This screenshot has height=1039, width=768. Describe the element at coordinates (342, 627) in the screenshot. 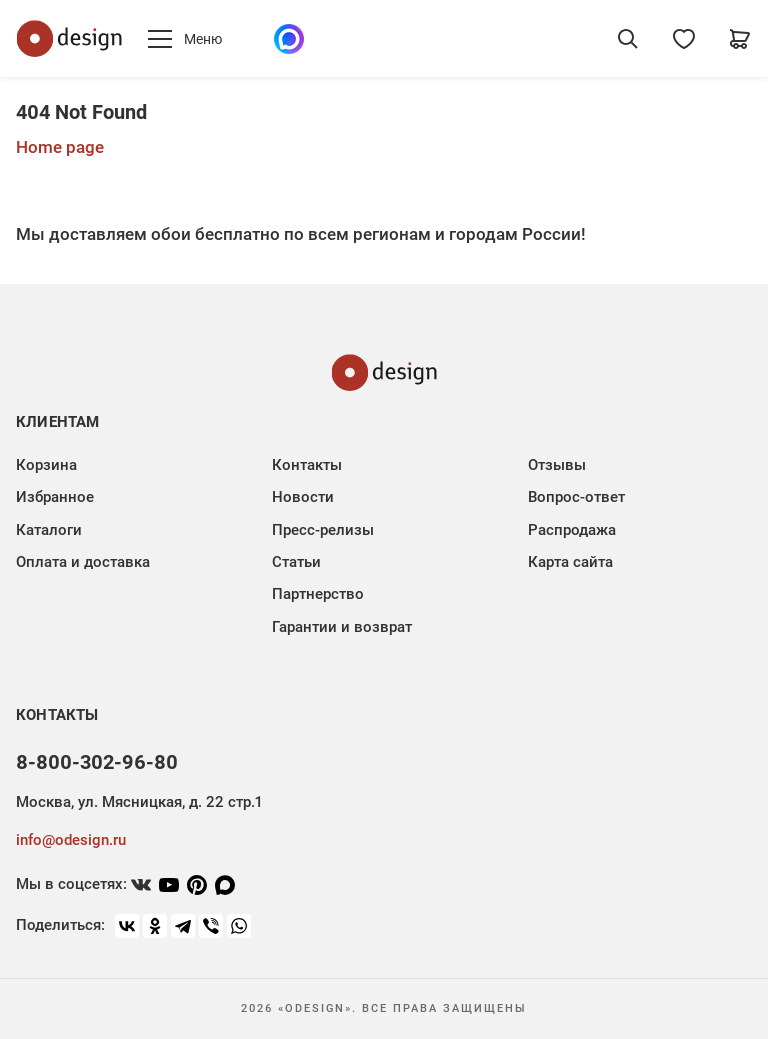

I see `Гарантии и возврат` at that location.